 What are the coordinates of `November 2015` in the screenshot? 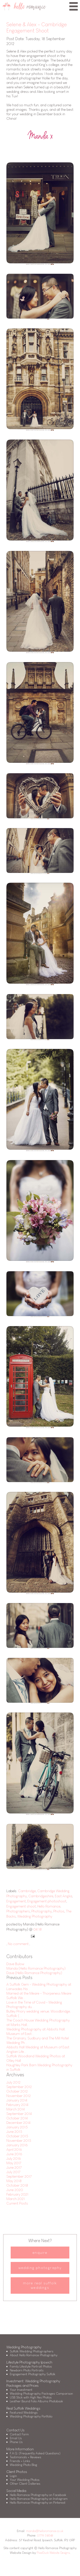 It's located at (18, 2139).